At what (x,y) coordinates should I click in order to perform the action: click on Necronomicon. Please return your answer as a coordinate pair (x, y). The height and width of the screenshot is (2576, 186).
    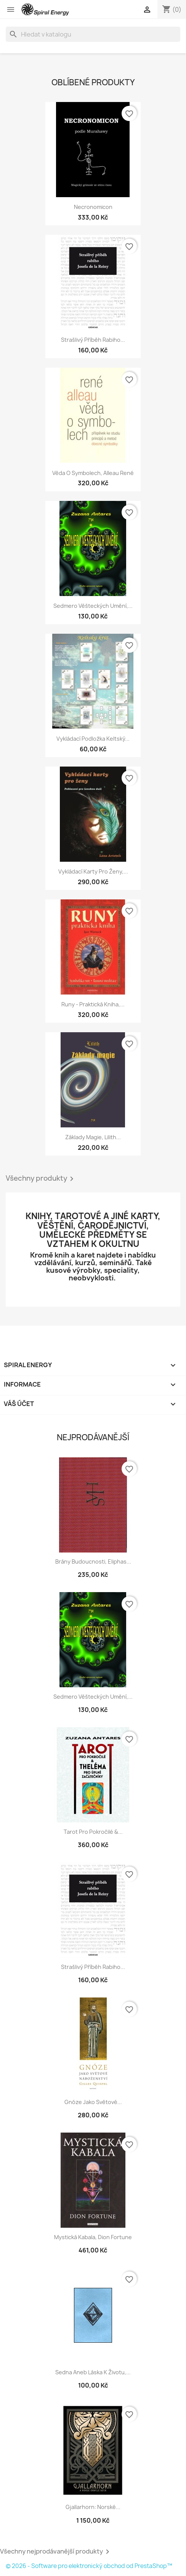
    Looking at the image, I should click on (93, 206).